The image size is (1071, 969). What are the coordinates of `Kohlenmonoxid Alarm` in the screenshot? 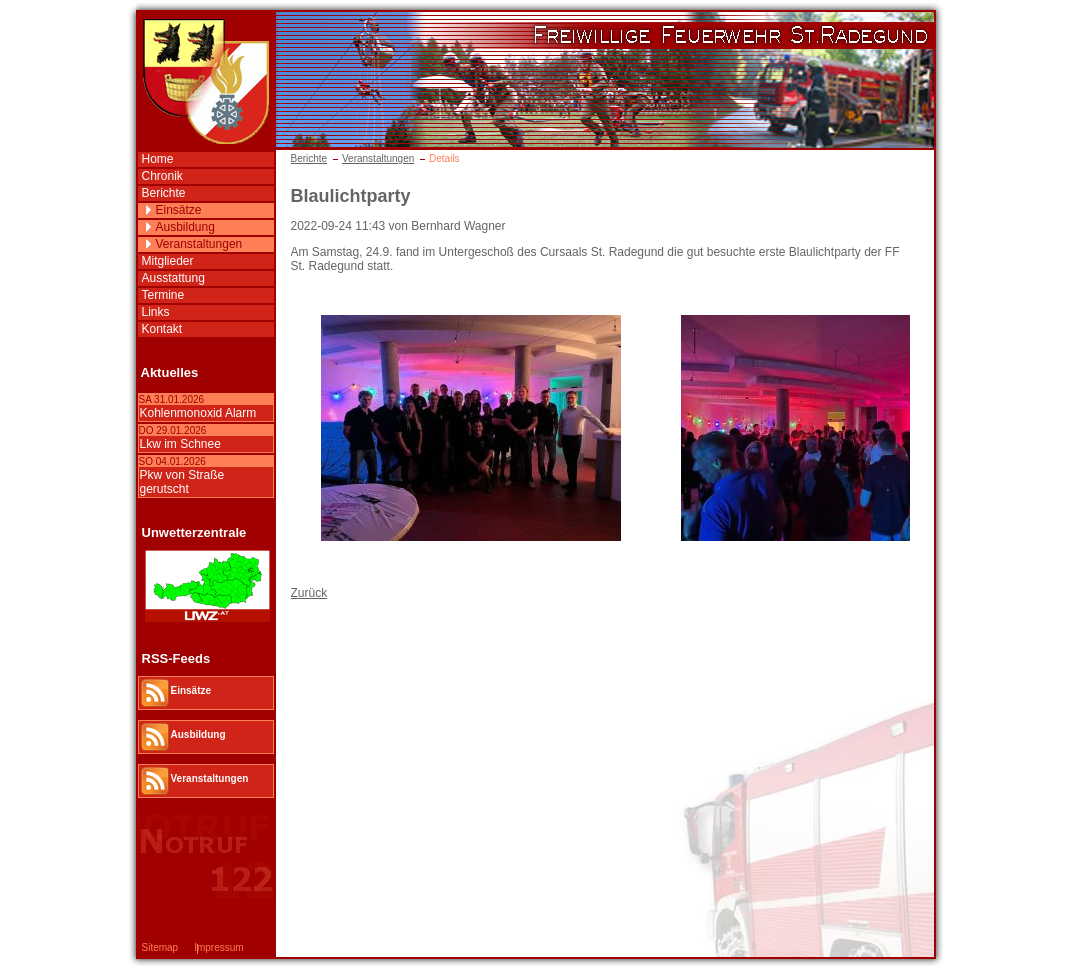 It's located at (198, 413).